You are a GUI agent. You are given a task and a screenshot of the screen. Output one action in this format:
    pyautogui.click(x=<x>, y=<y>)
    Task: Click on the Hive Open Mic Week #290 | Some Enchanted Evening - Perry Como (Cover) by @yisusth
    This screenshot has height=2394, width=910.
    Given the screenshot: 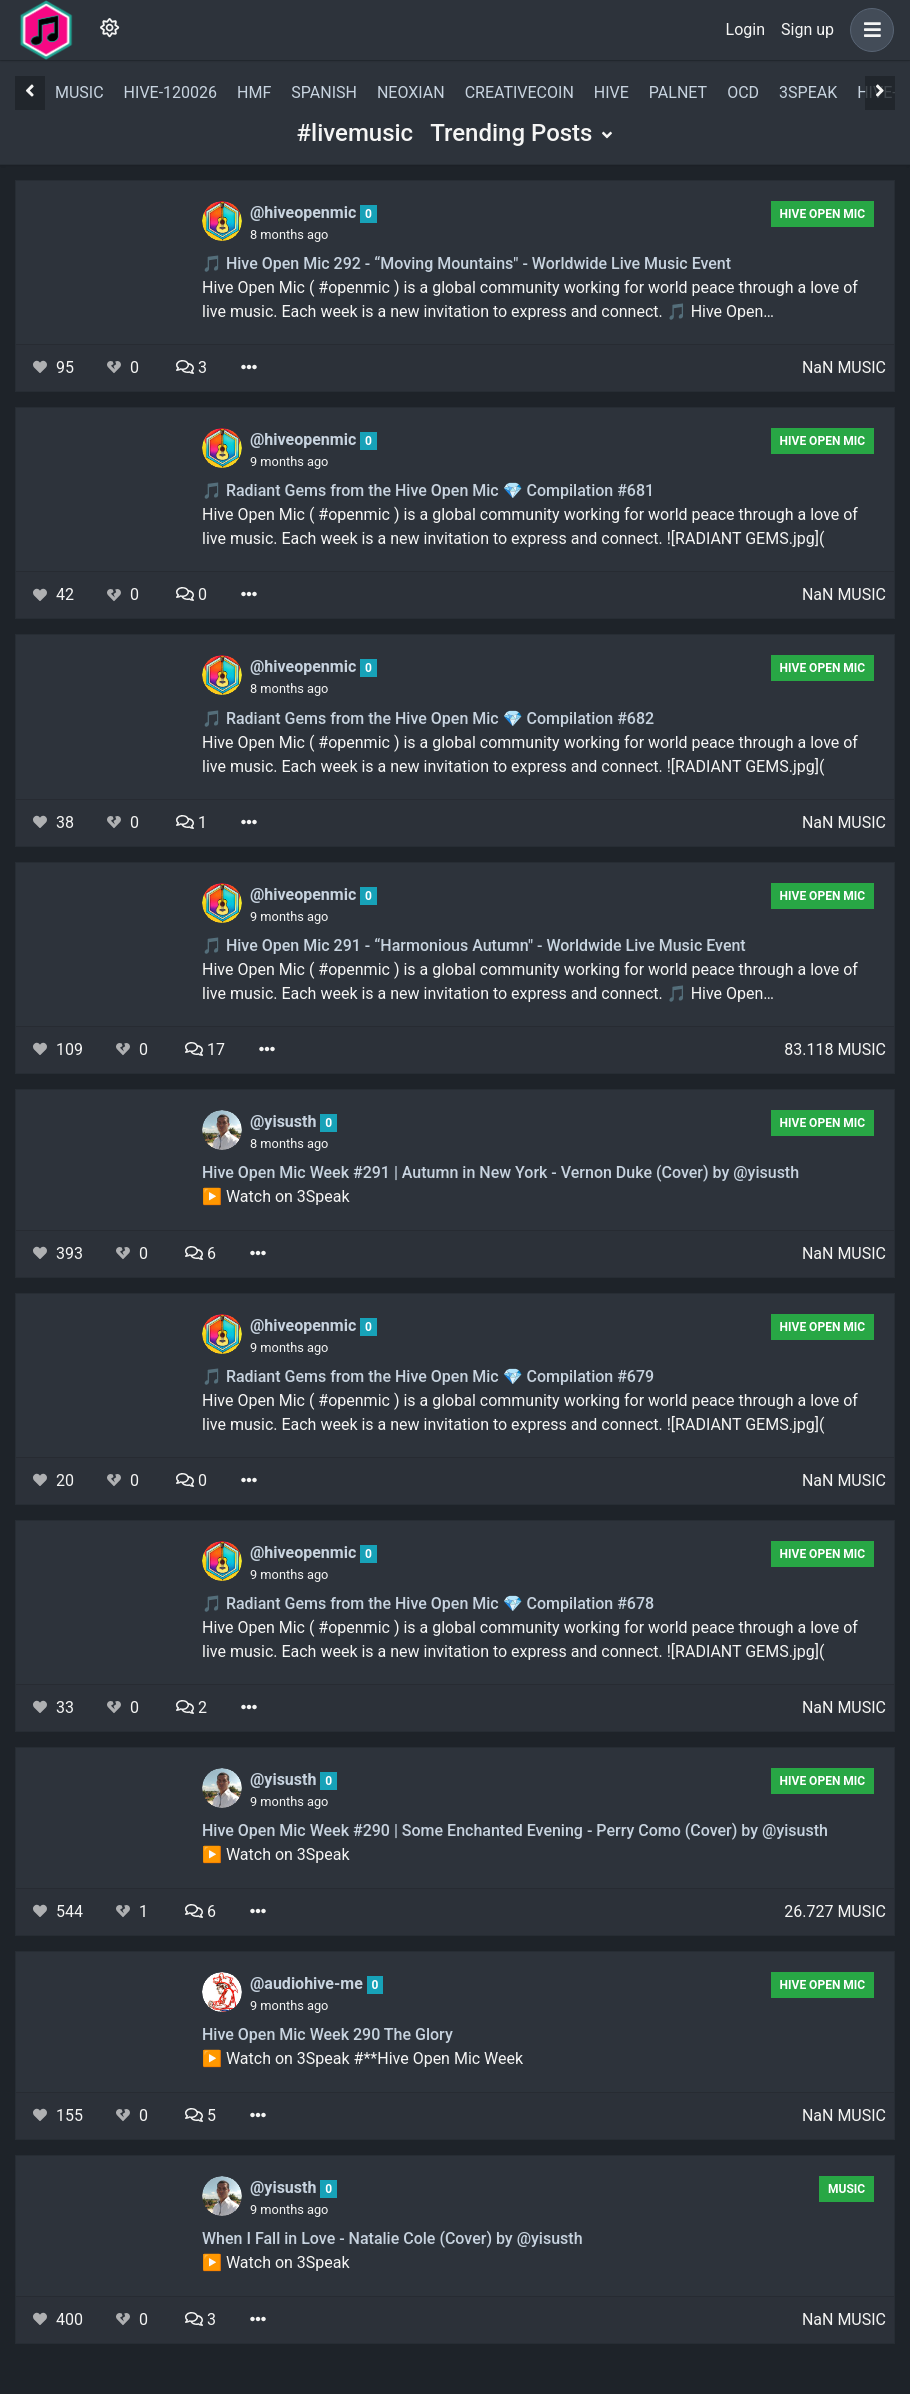 What is the action you would take?
    pyautogui.click(x=515, y=1830)
    